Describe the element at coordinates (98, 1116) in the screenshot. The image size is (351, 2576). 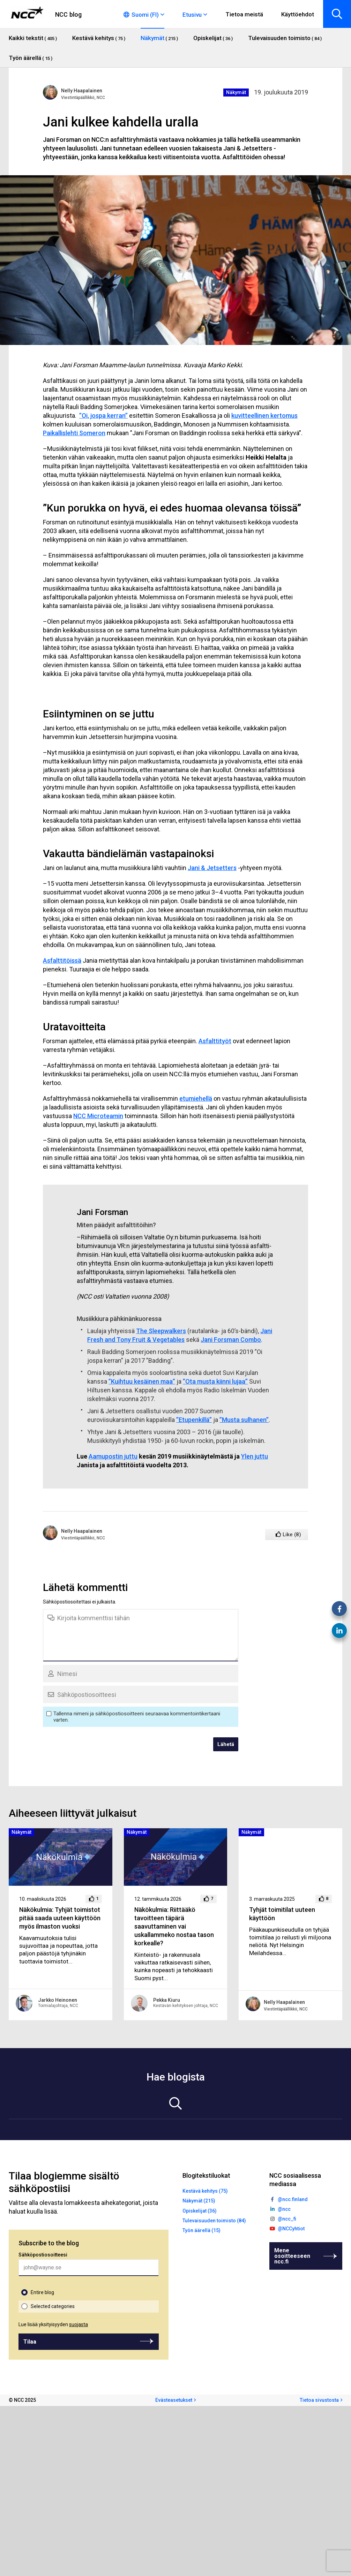
I see `NCC Microteamin` at that location.